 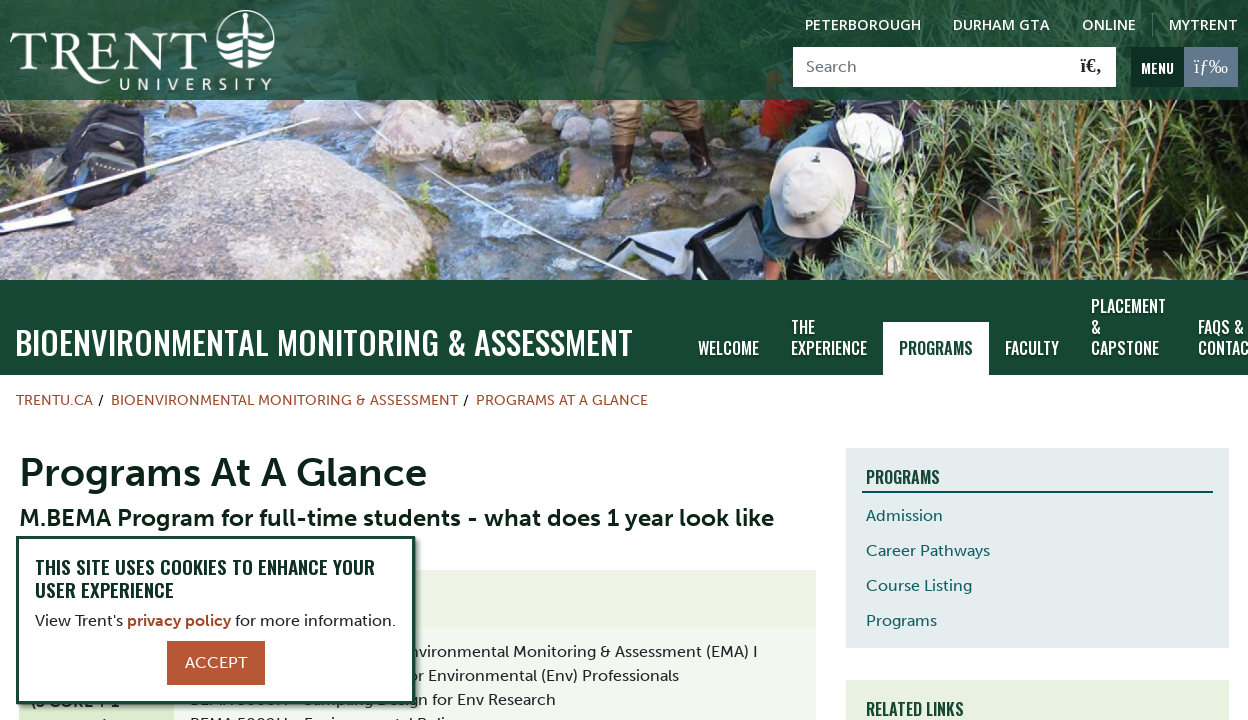 What do you see at coordinates (863, 24) in the screenshot?
I see `Peterborough [Peterborough Campus]` at bounding box center [863, 24].